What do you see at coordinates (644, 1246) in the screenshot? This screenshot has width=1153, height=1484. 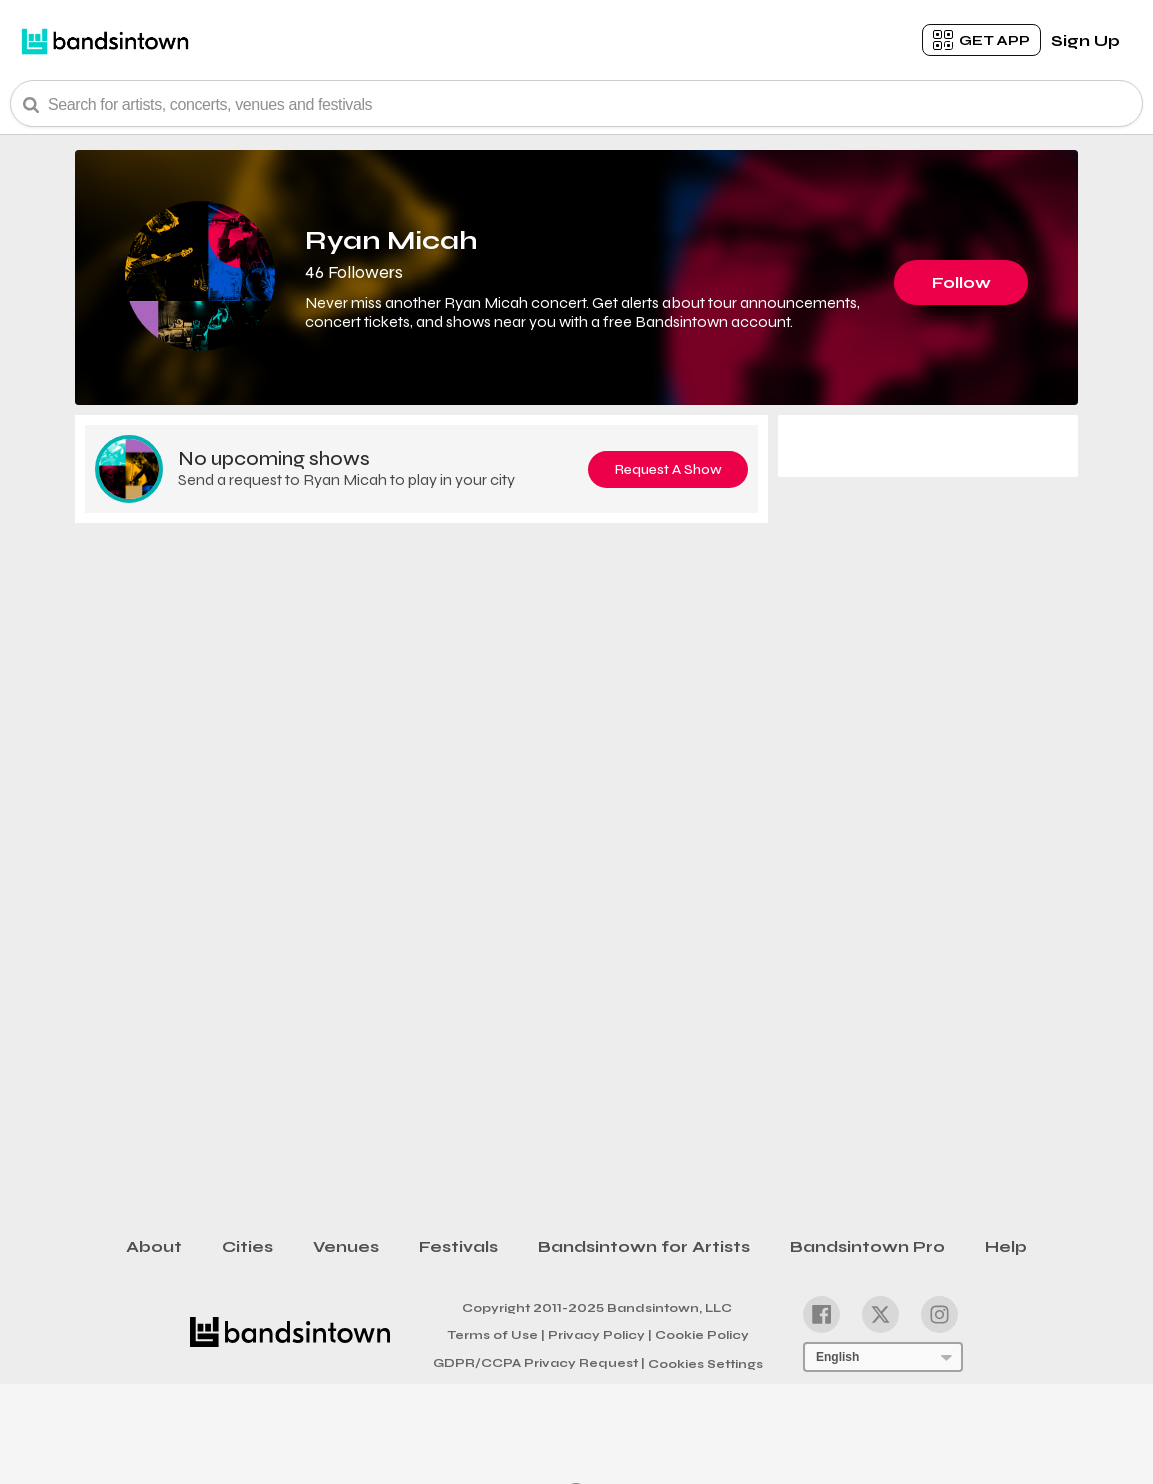 I see `Bandsintown for Artists` at bounding box center [644, 1246].